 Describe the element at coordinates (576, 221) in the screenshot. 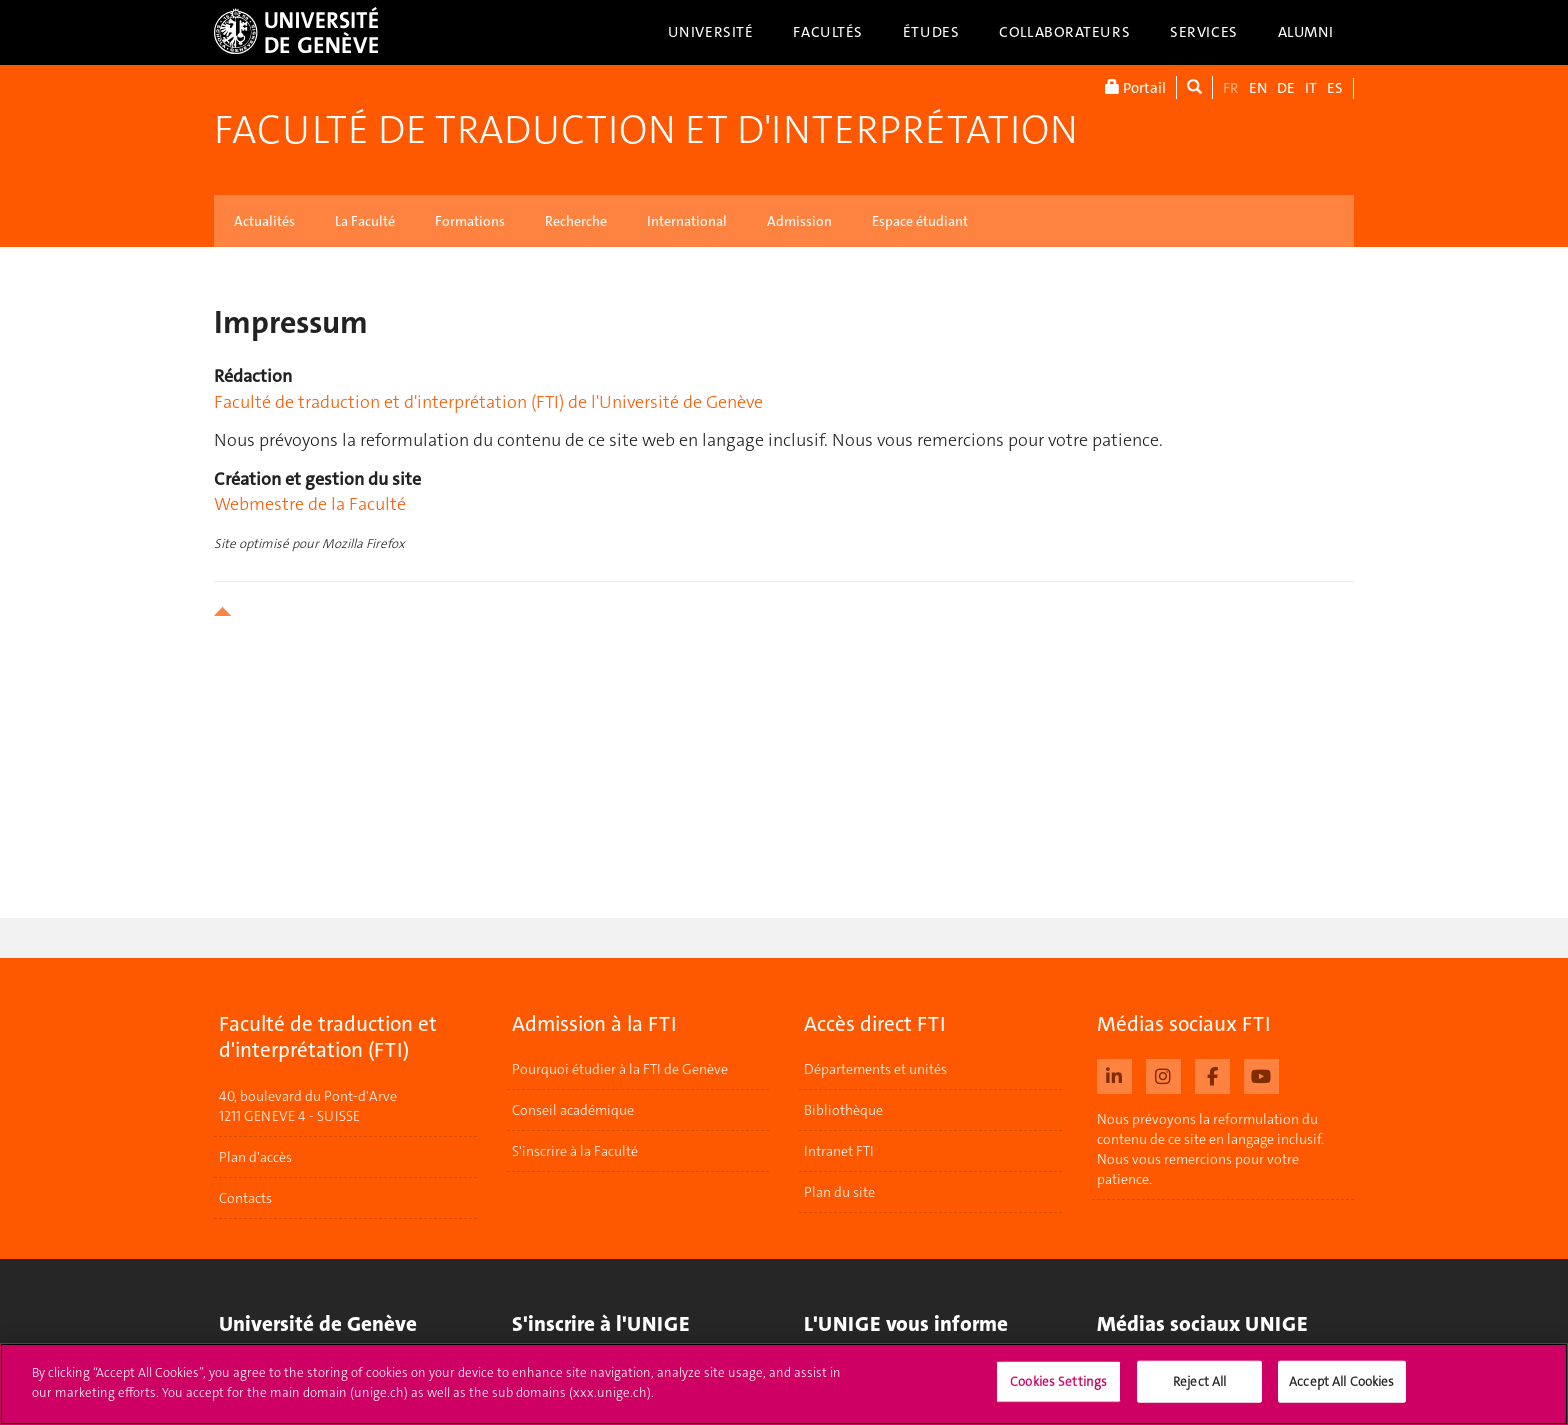

I see `Recherche` at that location.